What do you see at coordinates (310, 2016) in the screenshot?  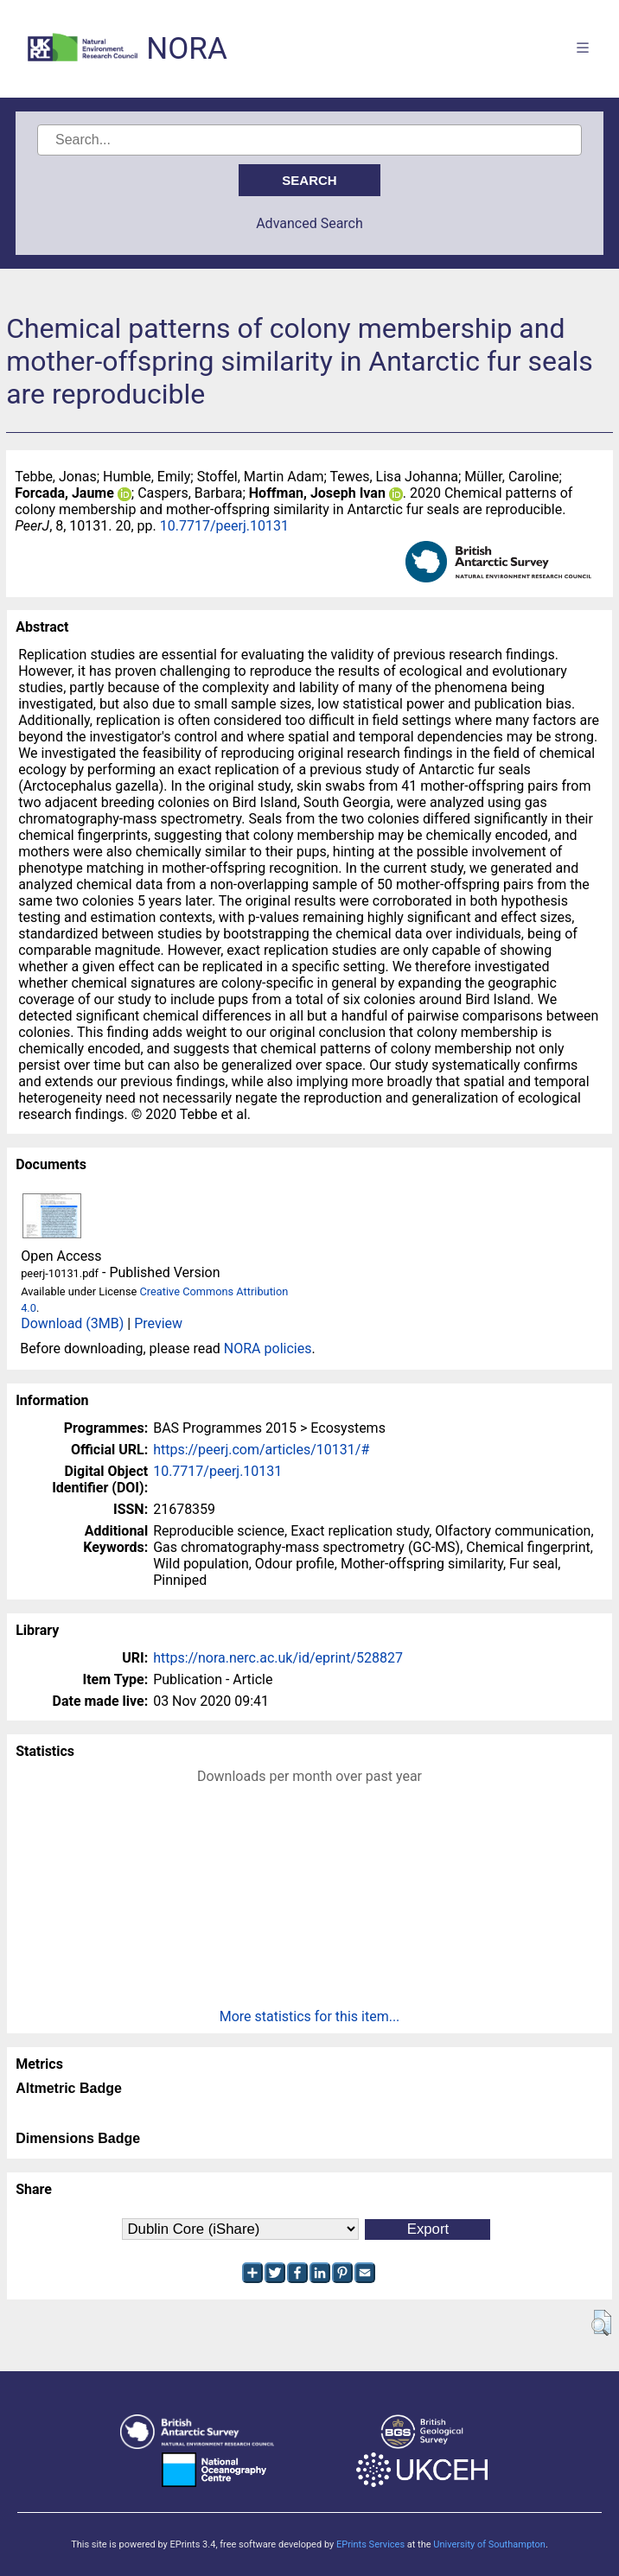 I see `More statistics for this item...` at bounding box center [310, 2016].